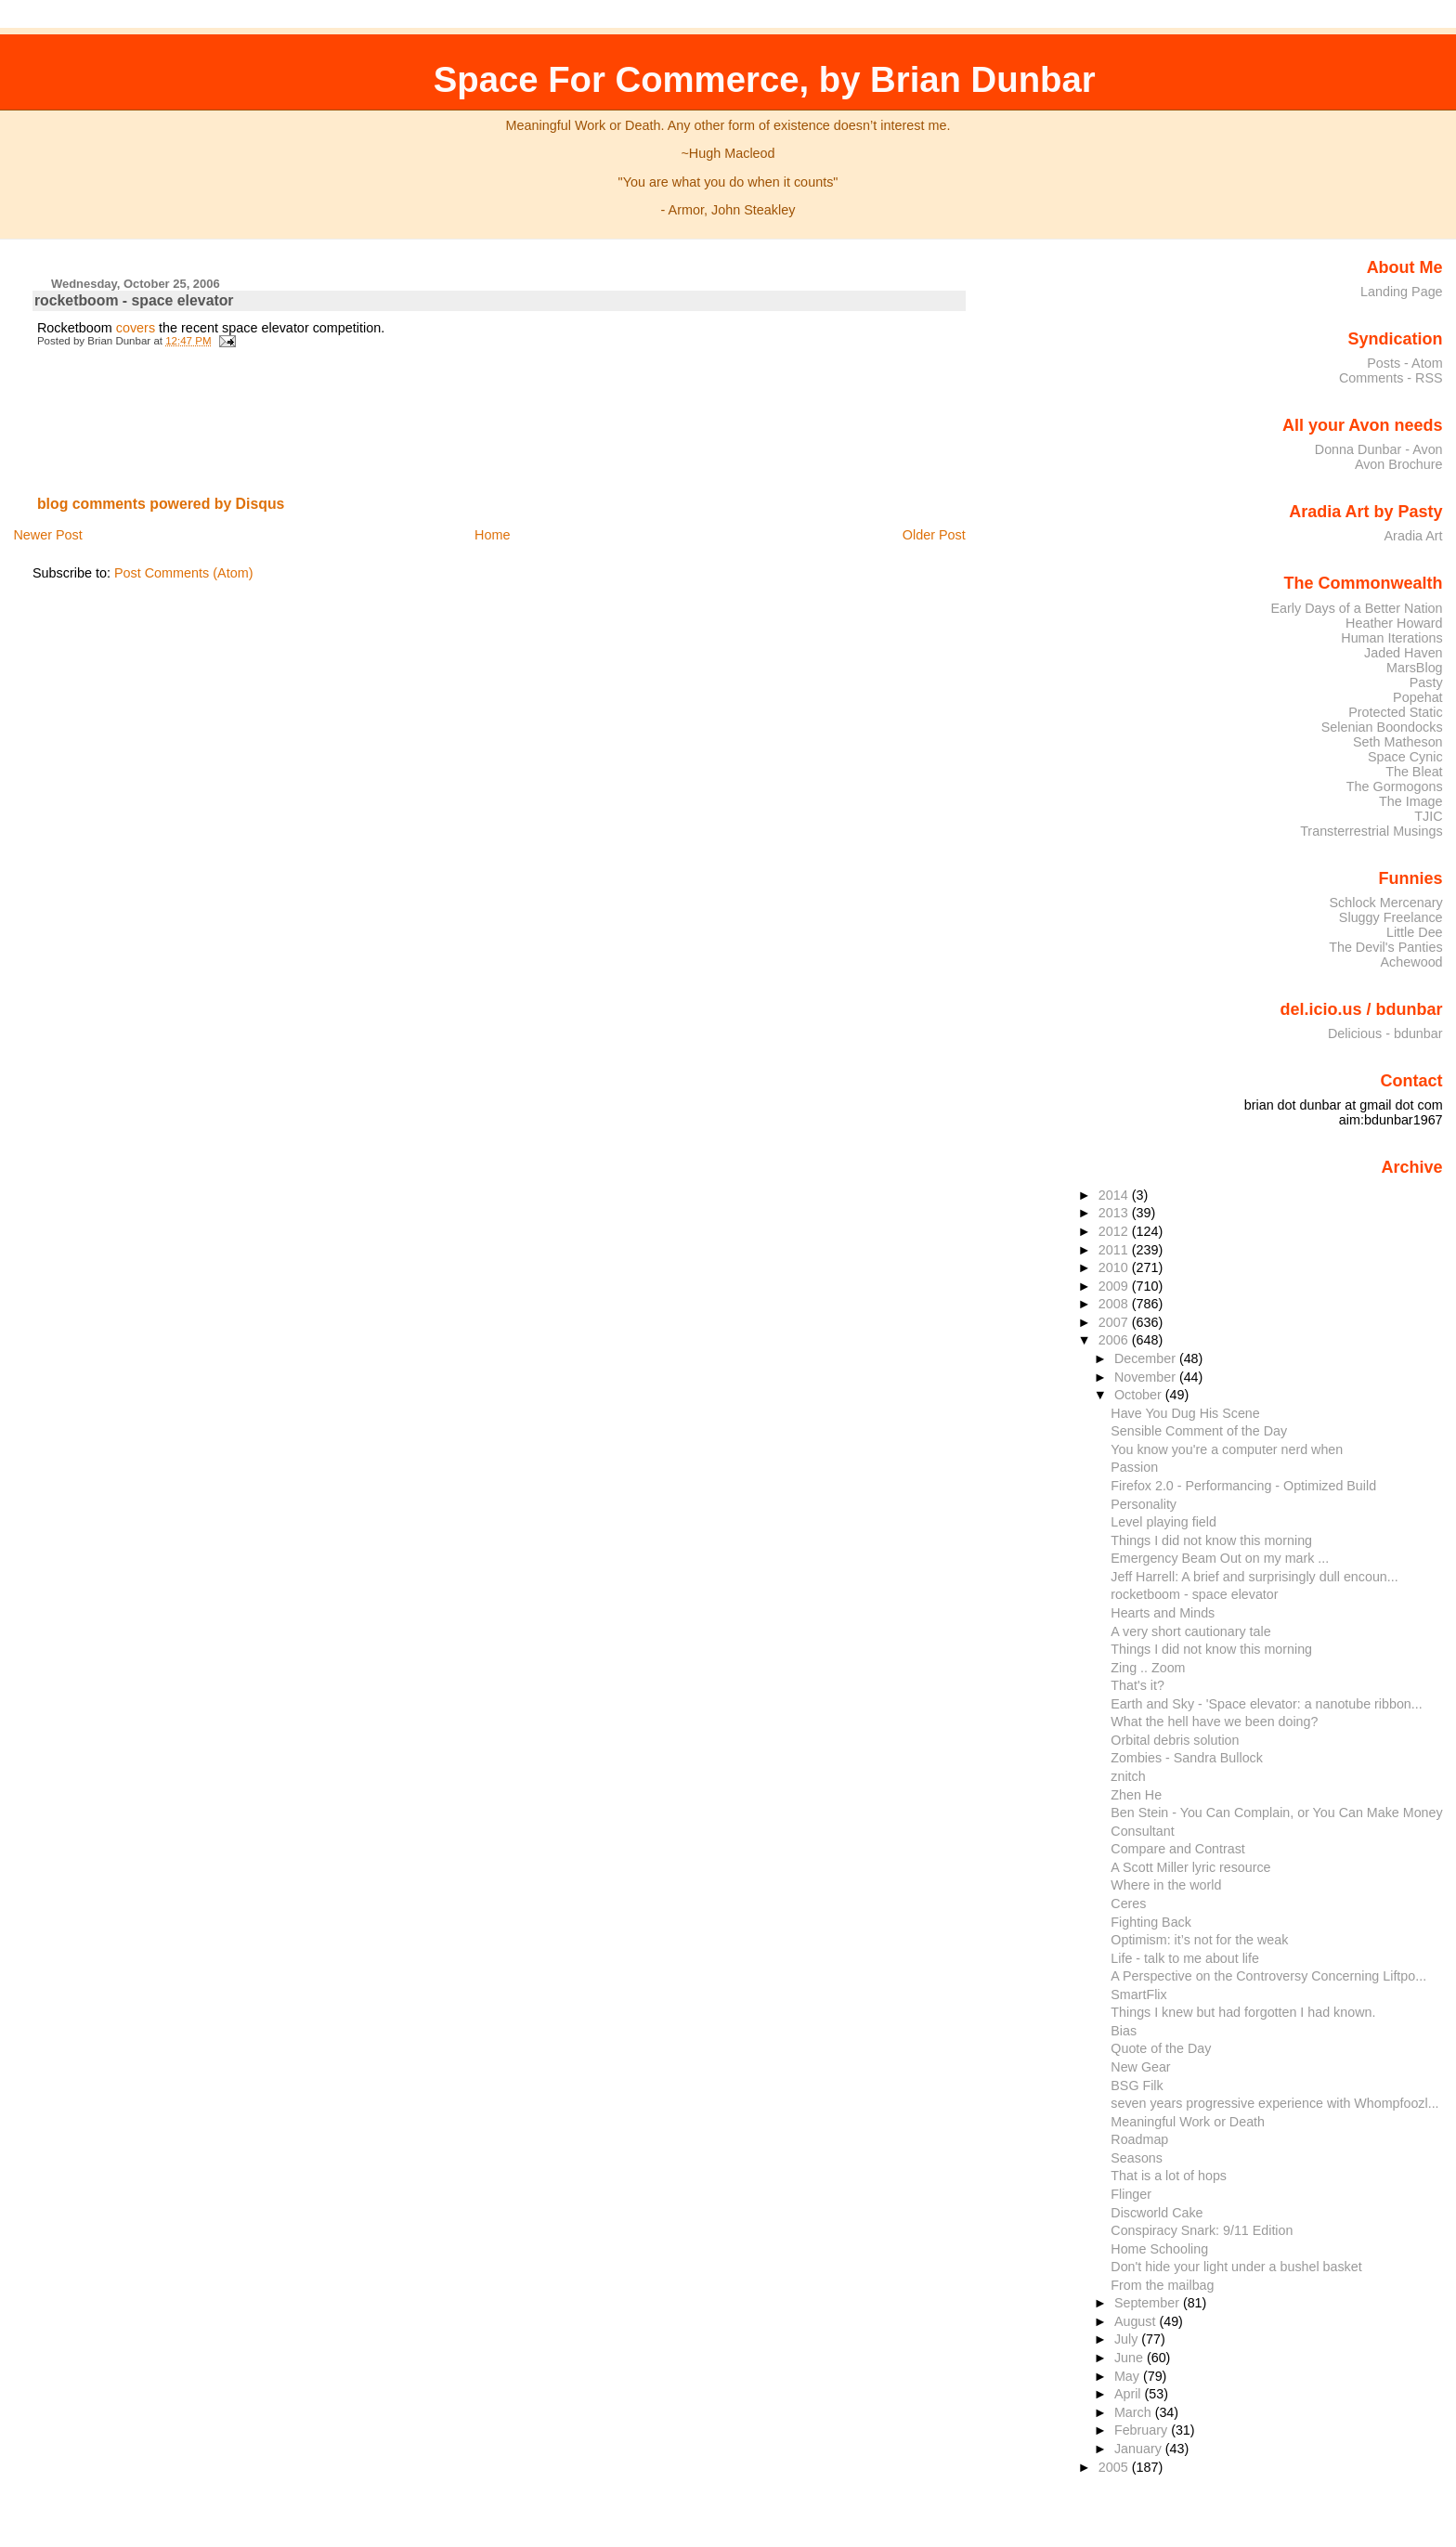  Describe the element at coordinates (1115, 2467) in the screenshot. I see `2005` at that location.